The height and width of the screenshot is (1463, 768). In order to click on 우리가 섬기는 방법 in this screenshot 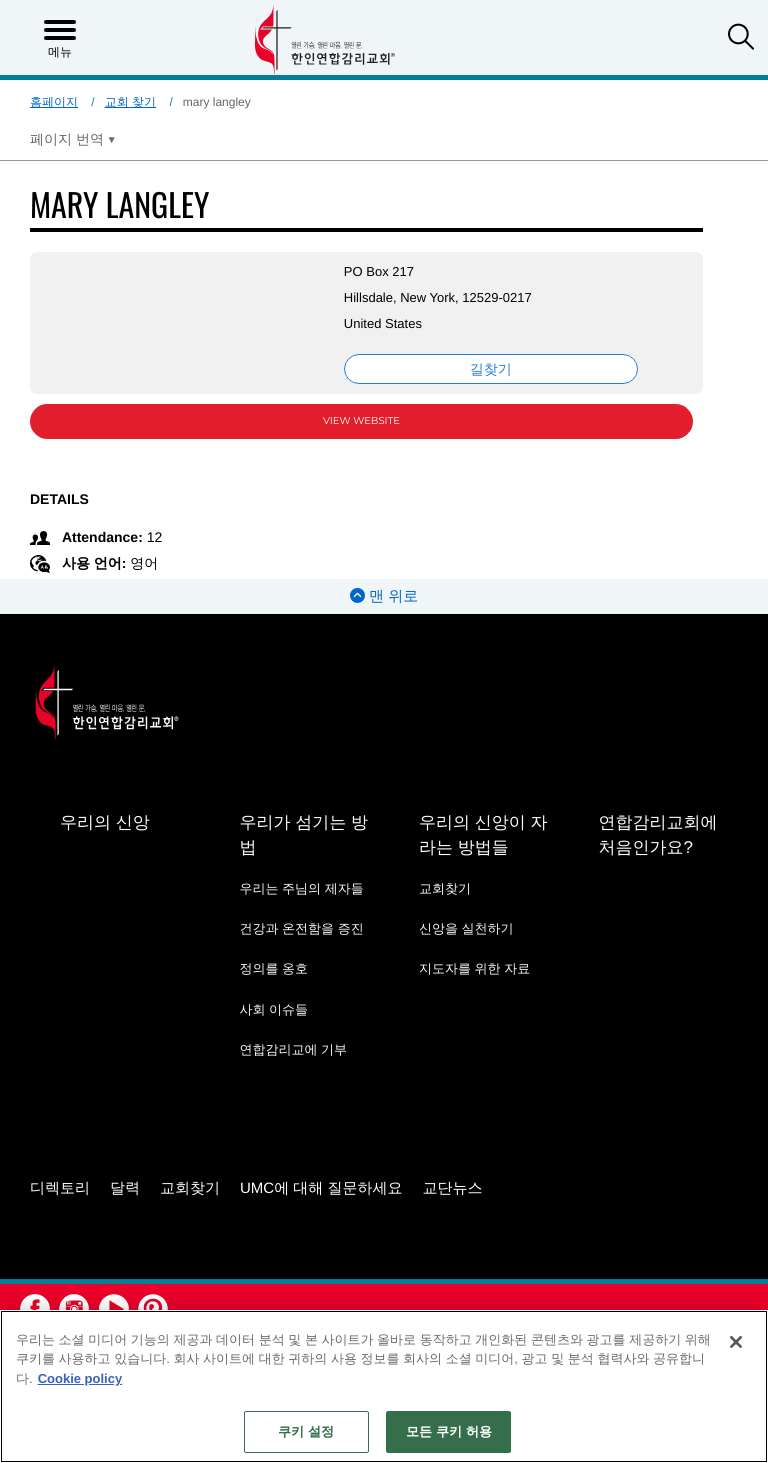, I will do `click(303, 835)`.